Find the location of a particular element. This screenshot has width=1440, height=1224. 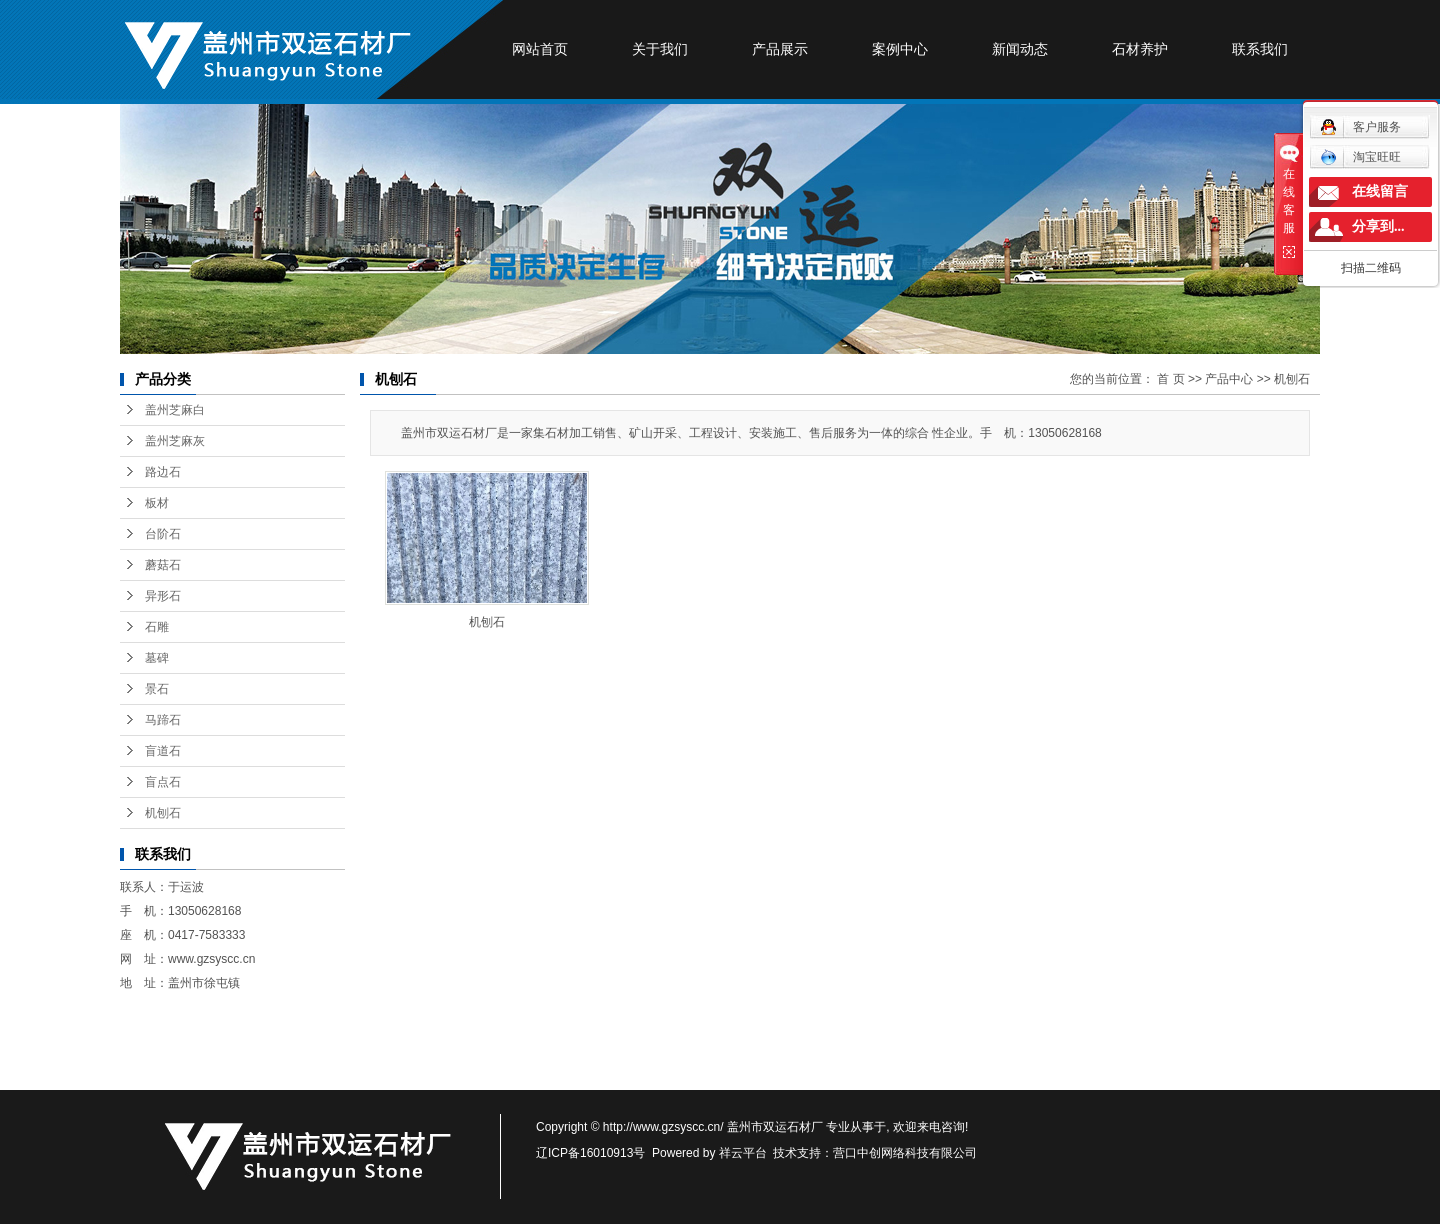

墓碑 is located at coordinates (157, 658).